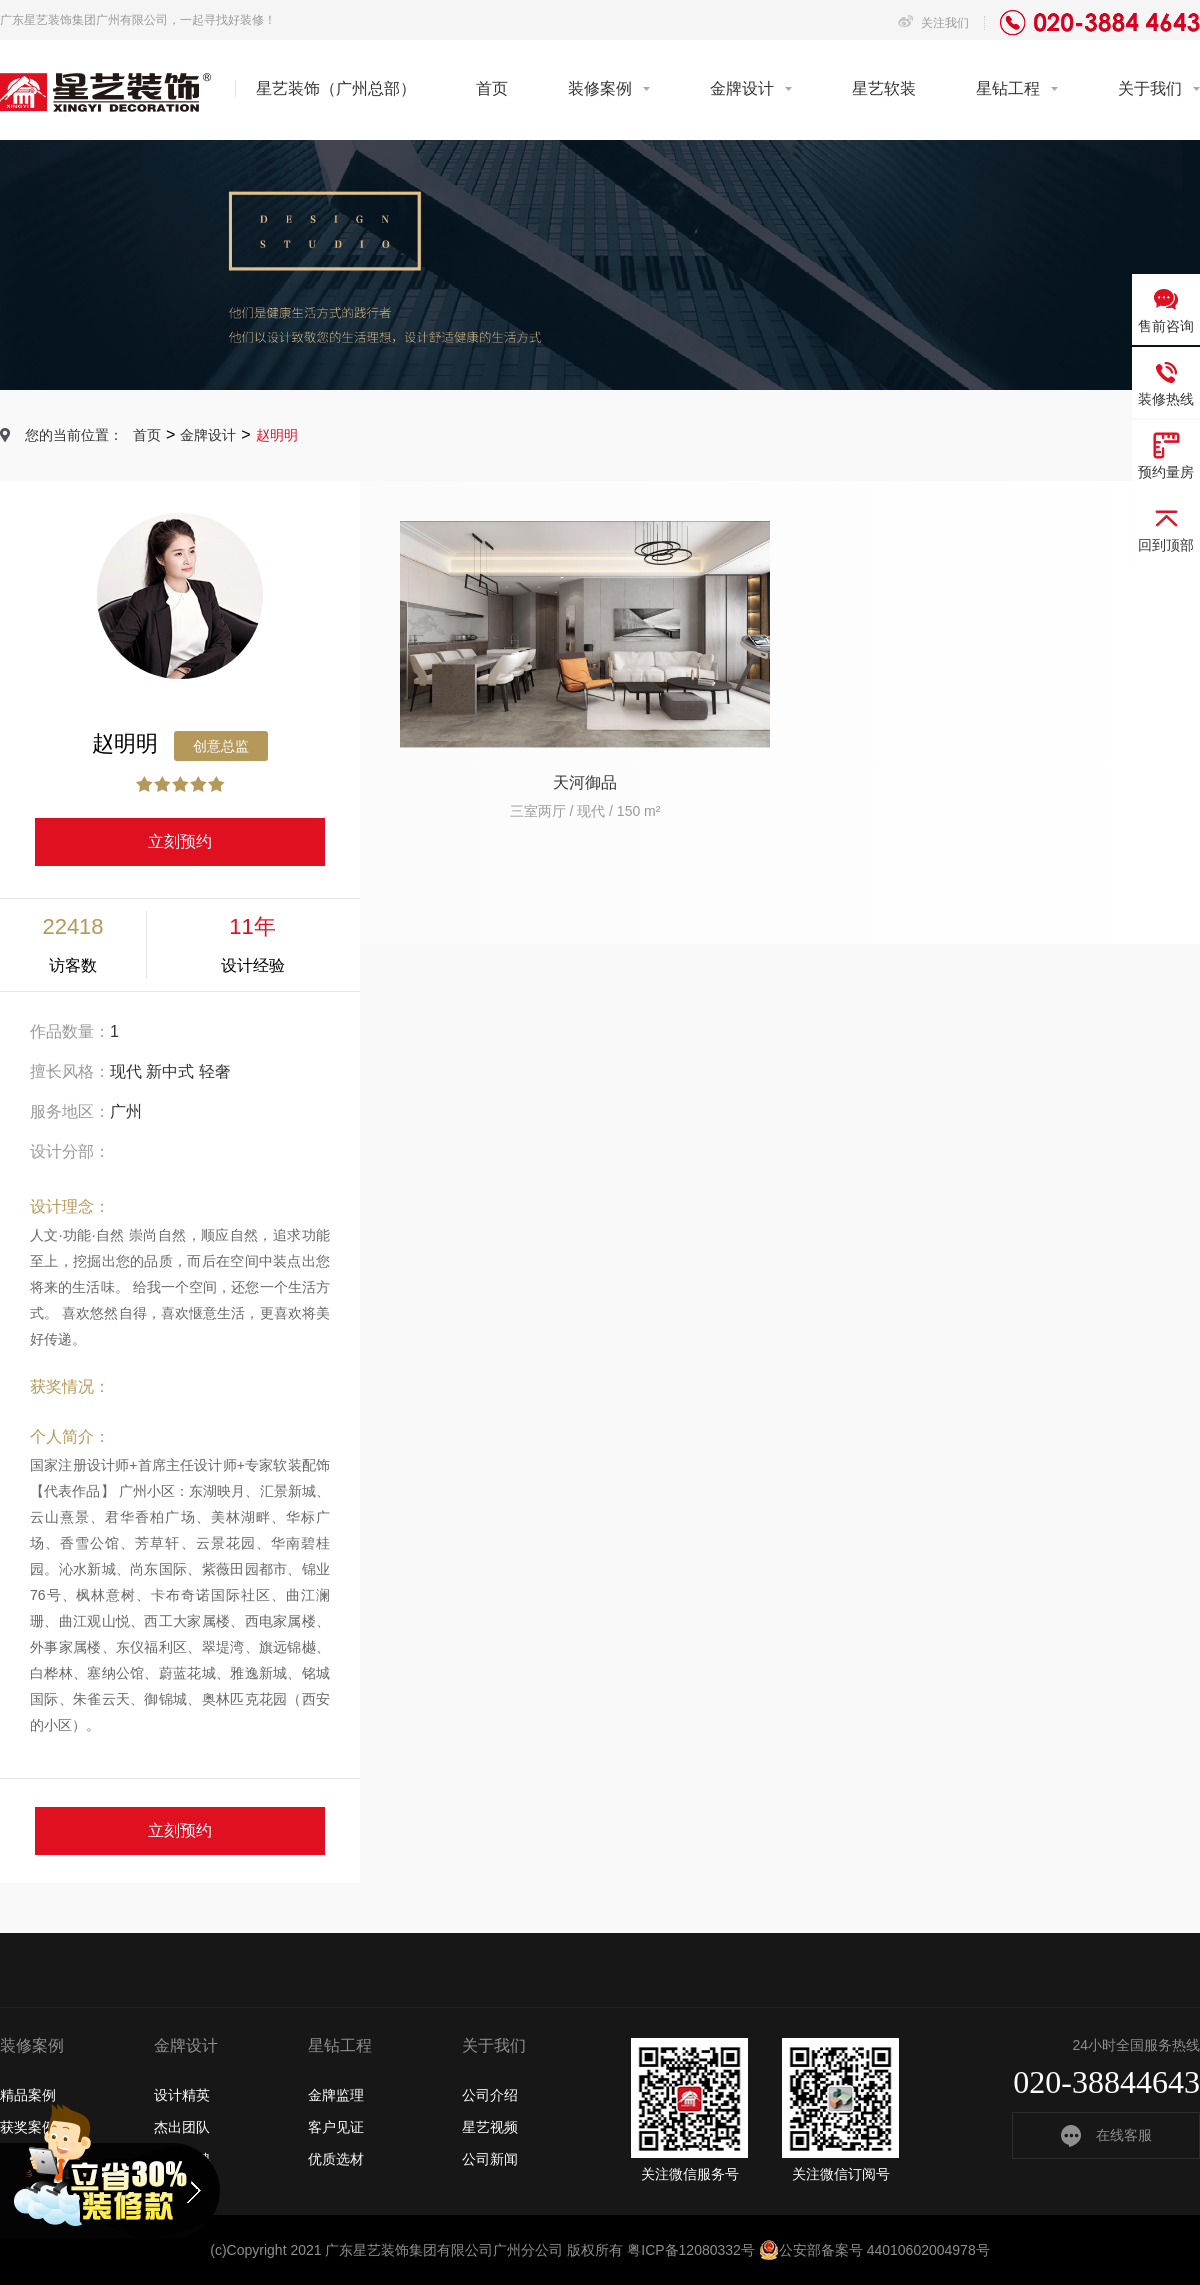 This screenshot has width=1200, height=2285. What do you see at coordinates (933, 23) in the screenshot?
I see `关注我们` at bounding box center [933, 23].